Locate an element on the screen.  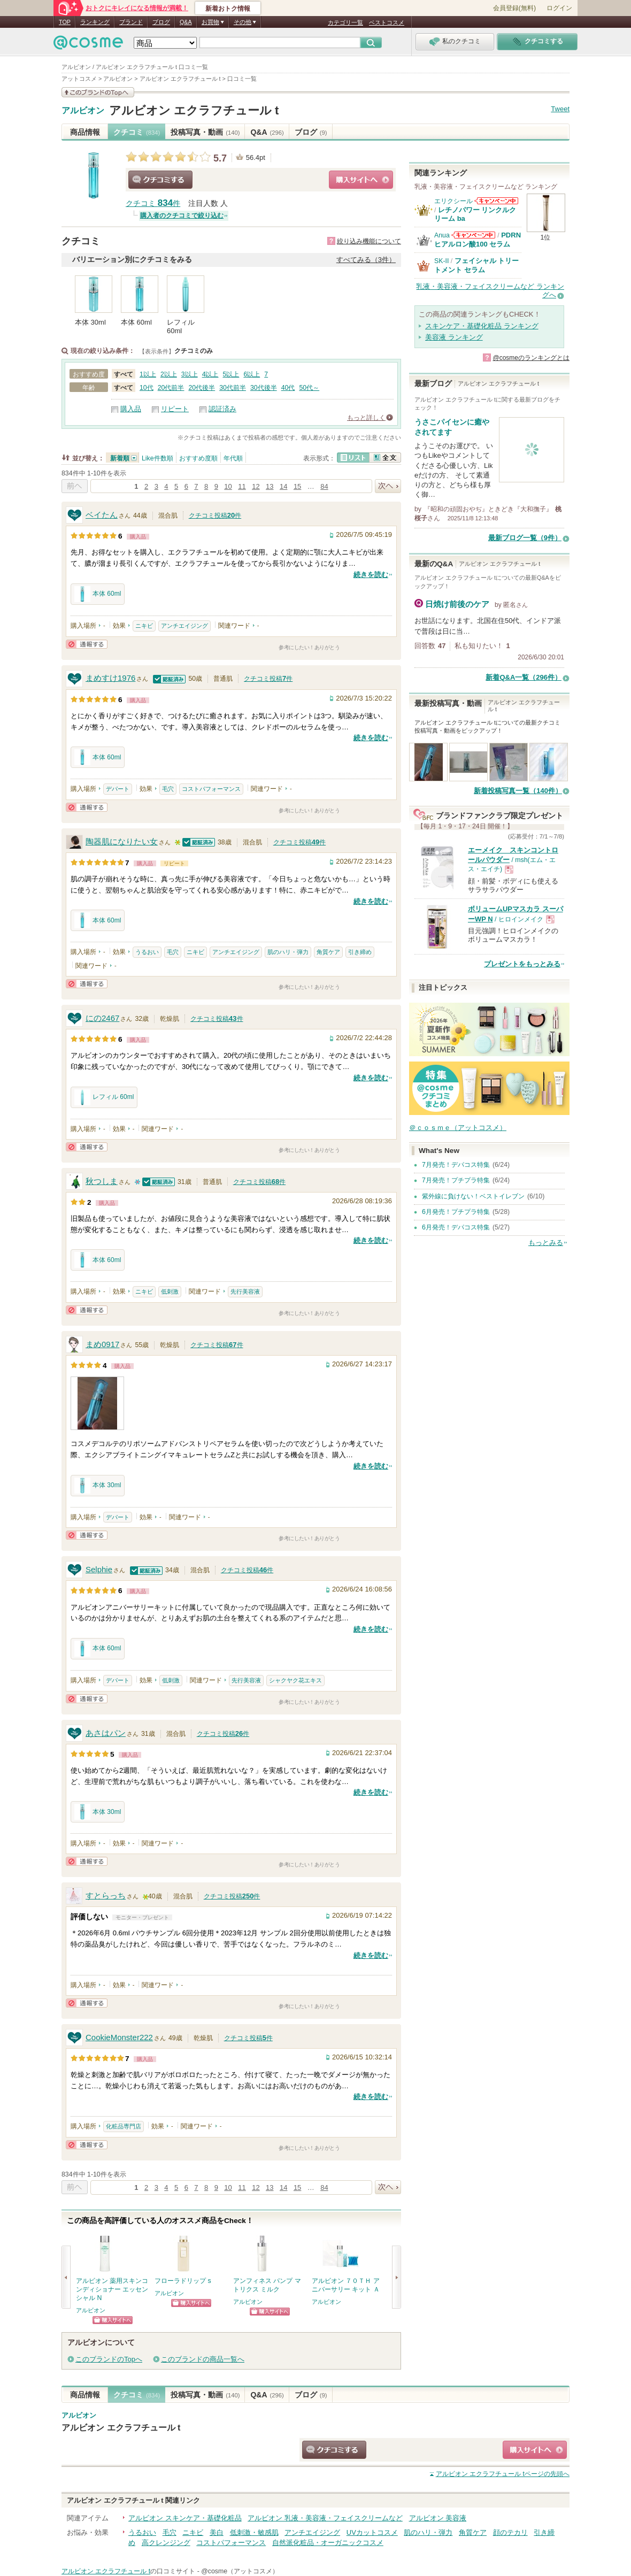
プレゼントをもっとみる is located at coordinates (522, 964).